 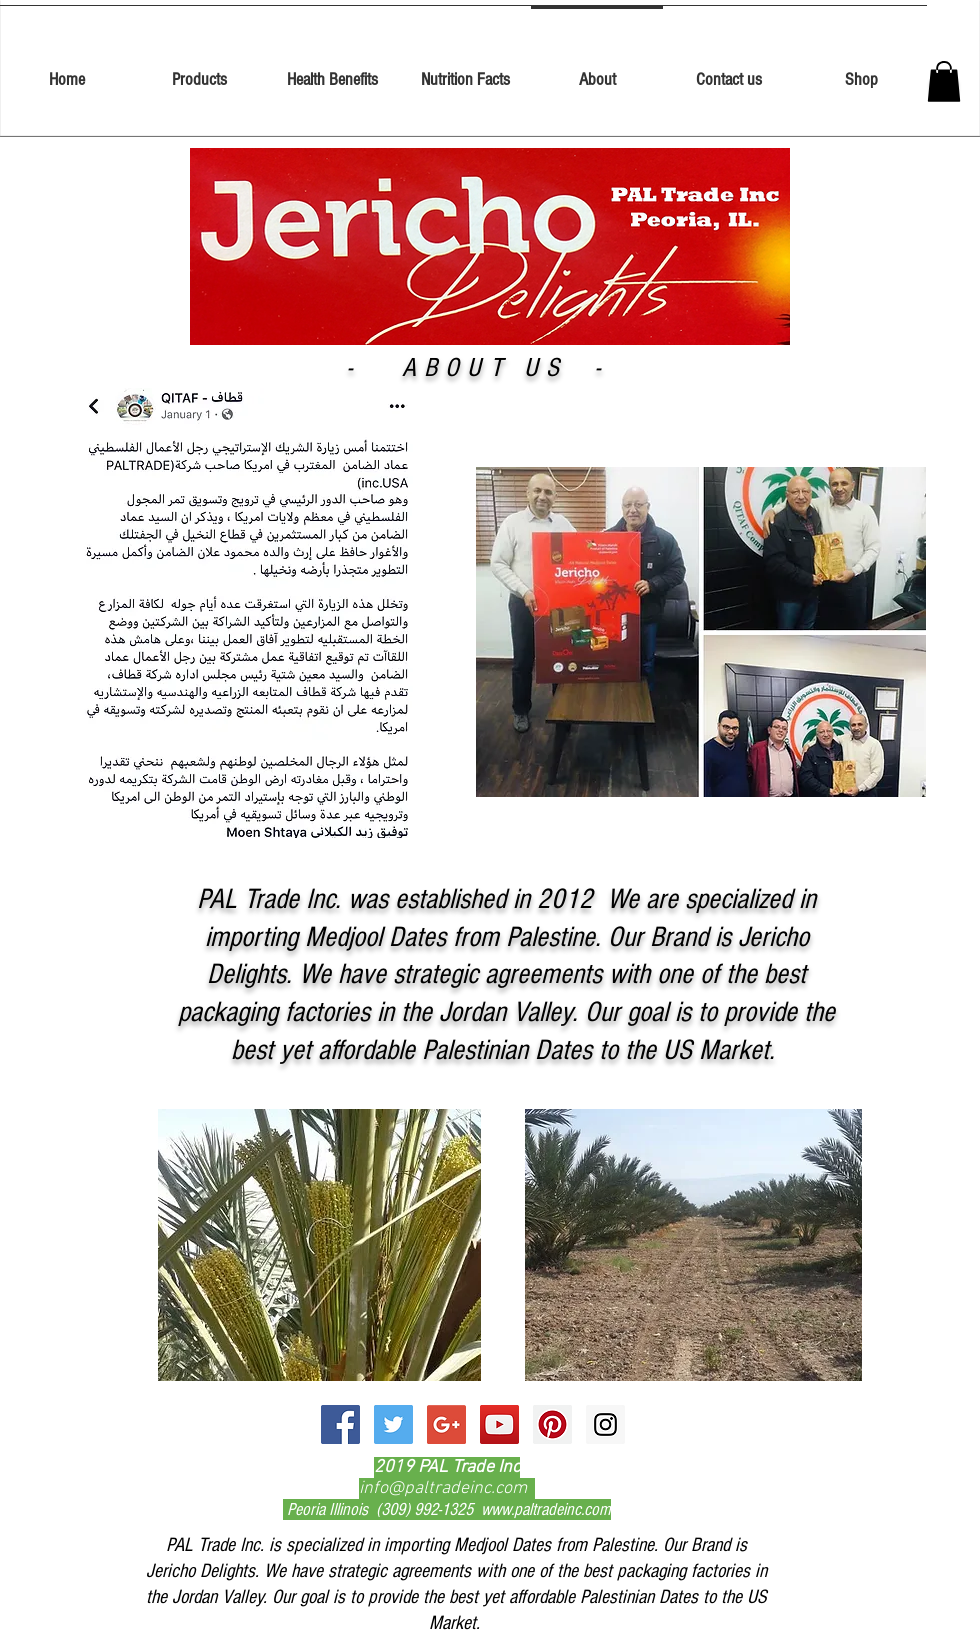 What do you see at coordinates (546, 1509) in the screenshot?
I see `www.paltradeinc.com` at bounding box center [546, 1509].